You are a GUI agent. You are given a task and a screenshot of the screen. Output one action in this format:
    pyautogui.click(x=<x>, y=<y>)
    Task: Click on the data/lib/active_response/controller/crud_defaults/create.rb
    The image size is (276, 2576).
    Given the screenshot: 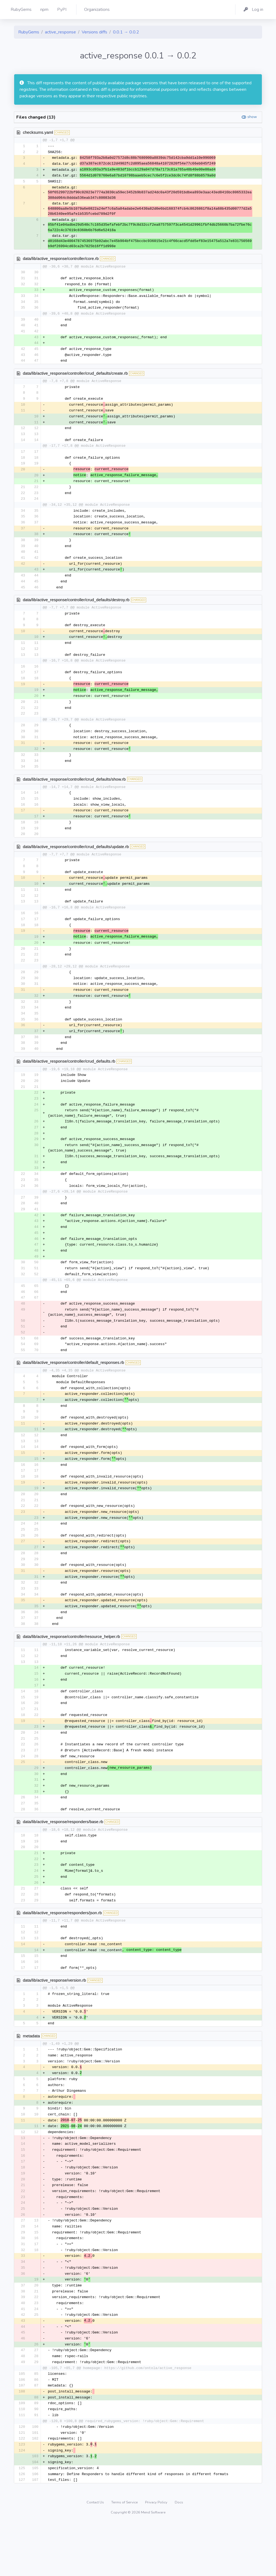 What is the action you would take?
    pyautogui.click(x=75, y=376)
    